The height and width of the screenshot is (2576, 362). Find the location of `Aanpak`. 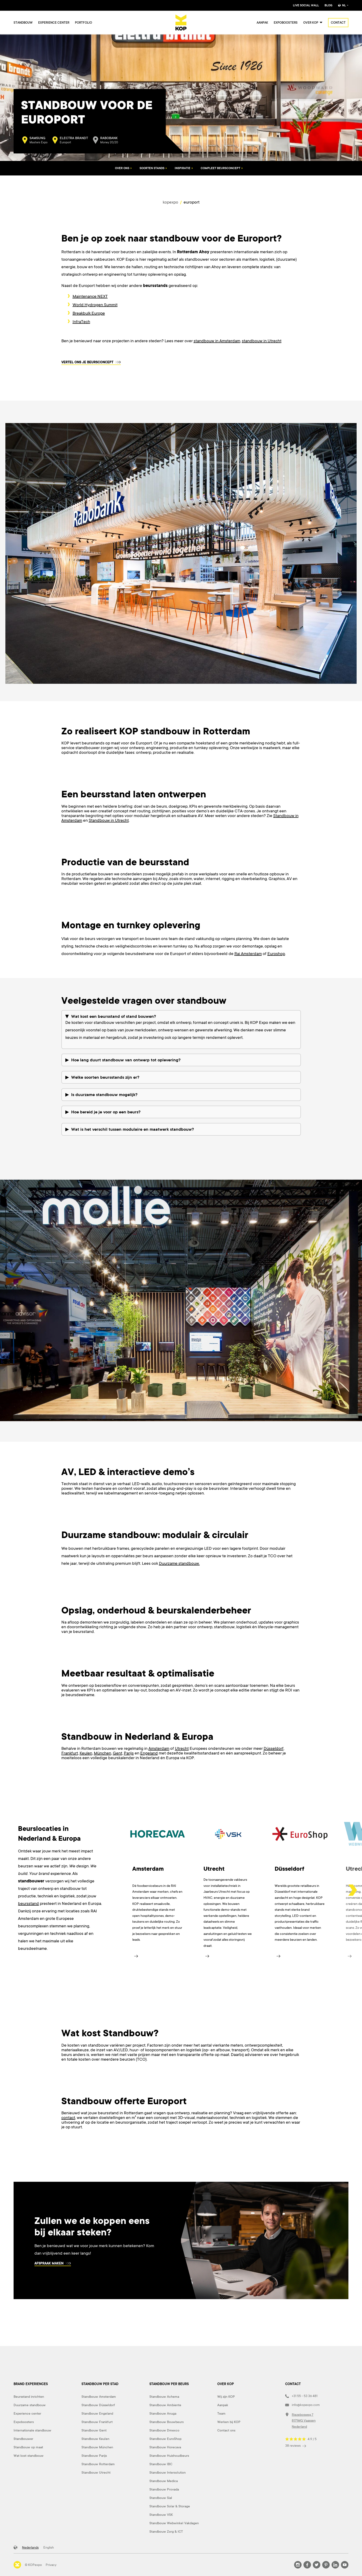

Aanpak is located at coordinates (262, 22).